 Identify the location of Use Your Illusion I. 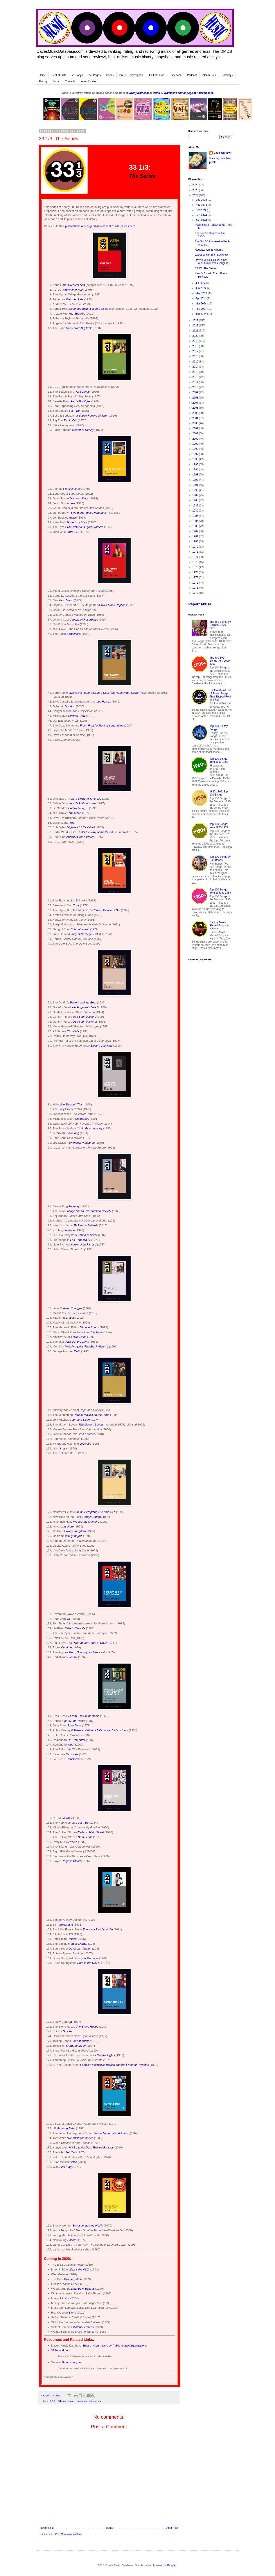
(84, 1016).